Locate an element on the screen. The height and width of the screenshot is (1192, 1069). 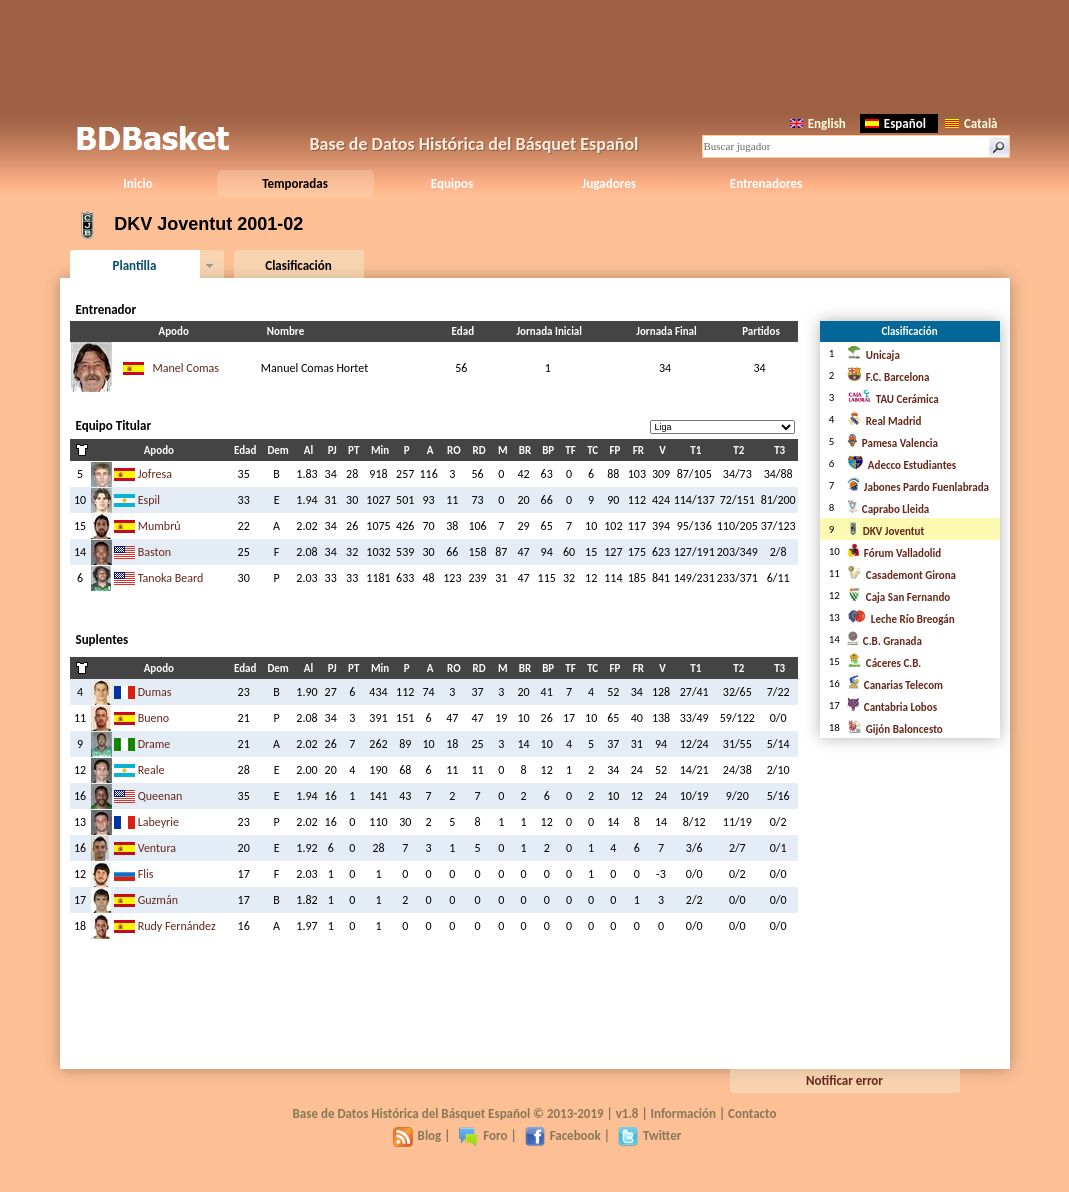
Plantilla is located at coordinates (135, 265).